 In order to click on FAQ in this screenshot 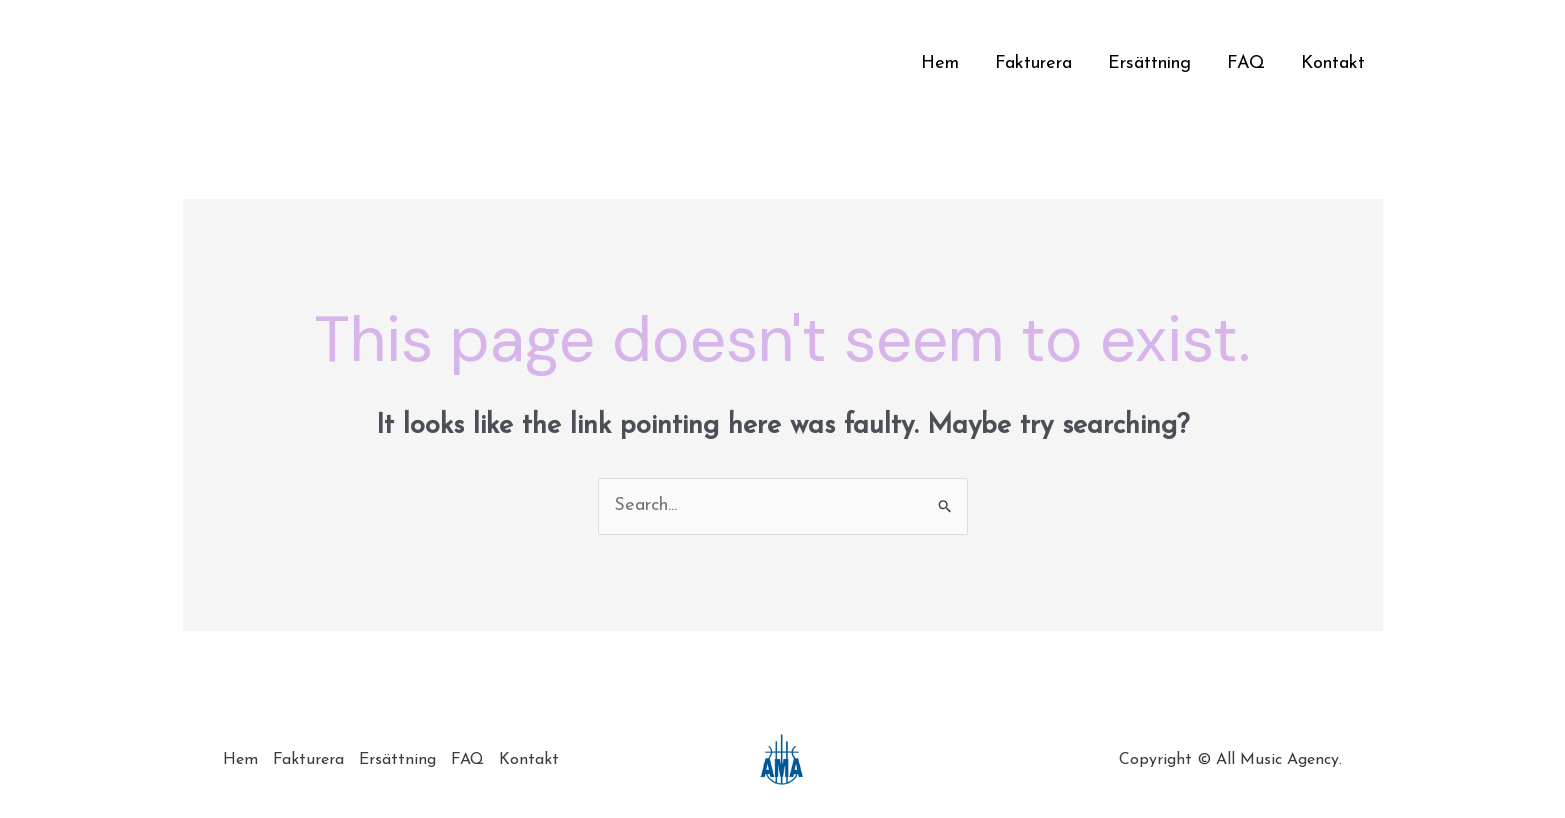, I will do `click(1246, 63)`.